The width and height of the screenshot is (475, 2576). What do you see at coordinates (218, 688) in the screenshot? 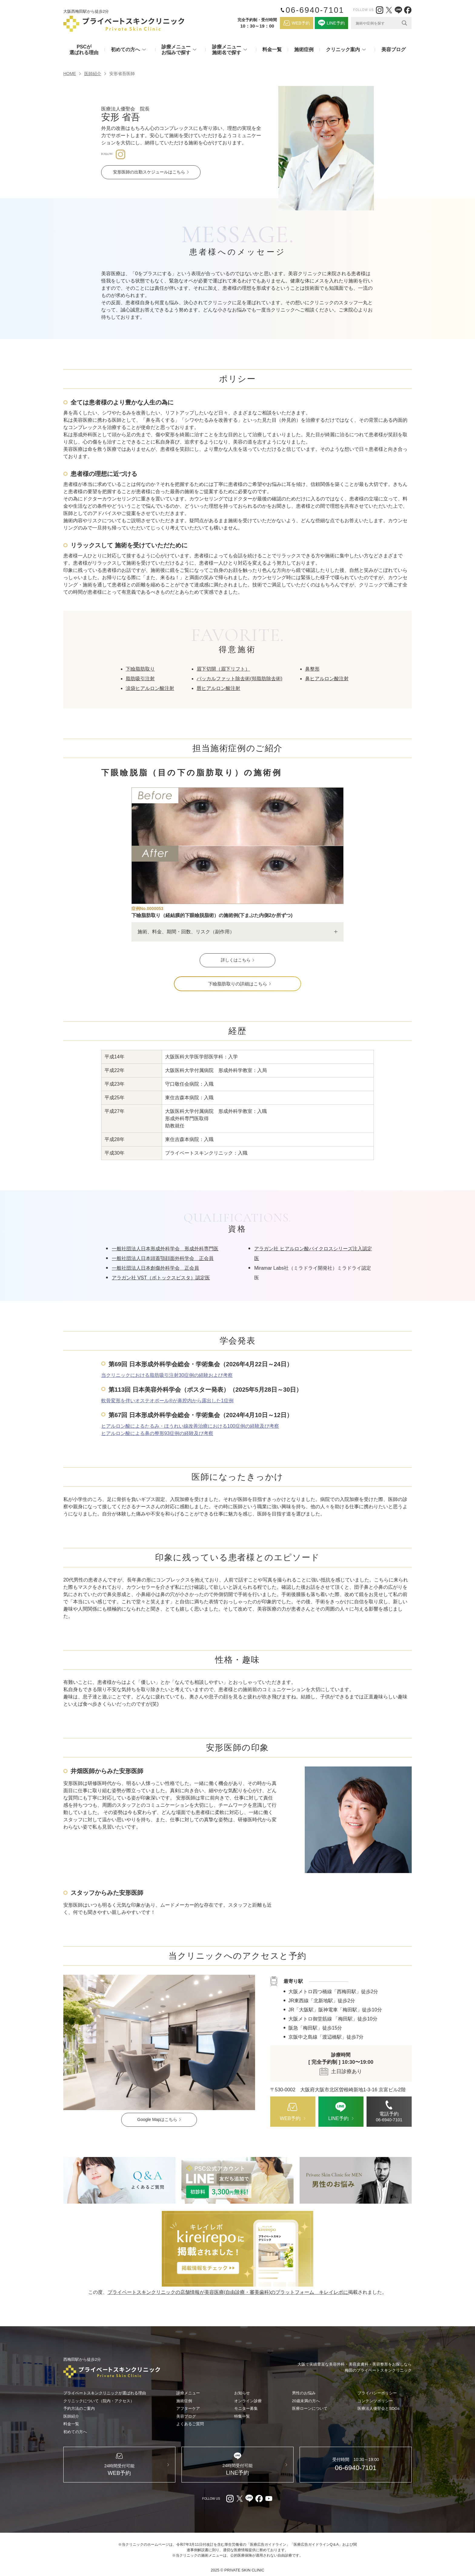
I see `唇ヒアルロン酸注射` at bounding box center [218, 688].